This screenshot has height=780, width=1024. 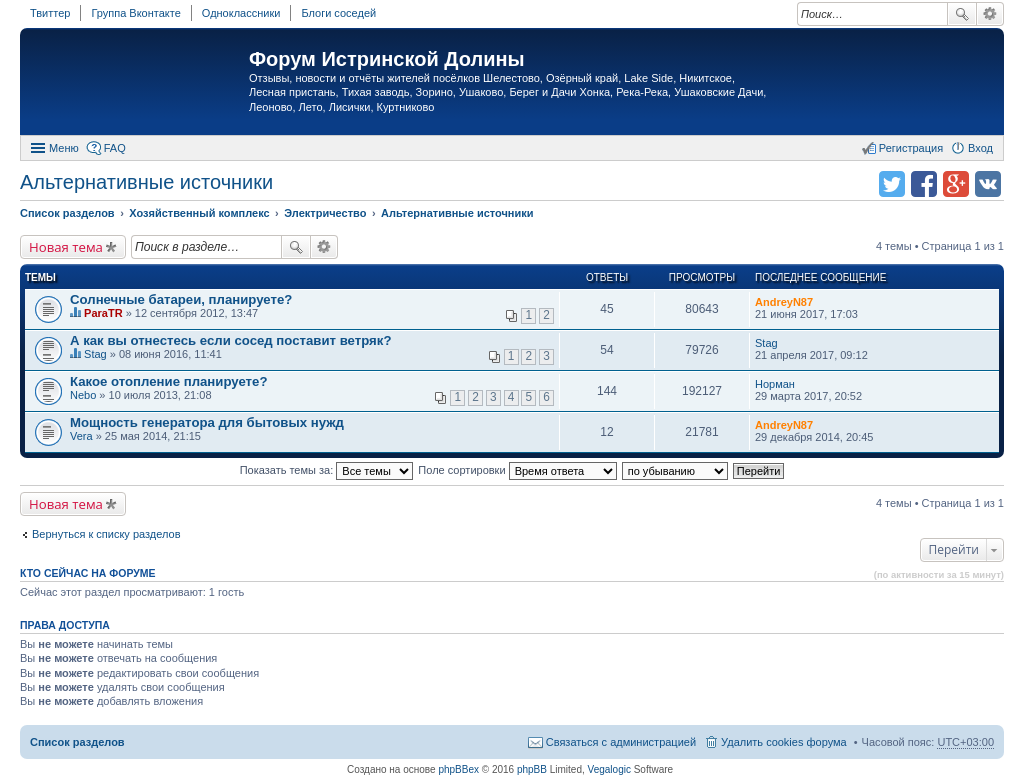 I want to click on Солнечные батареи, планируете?, so click(x=181, y=299).